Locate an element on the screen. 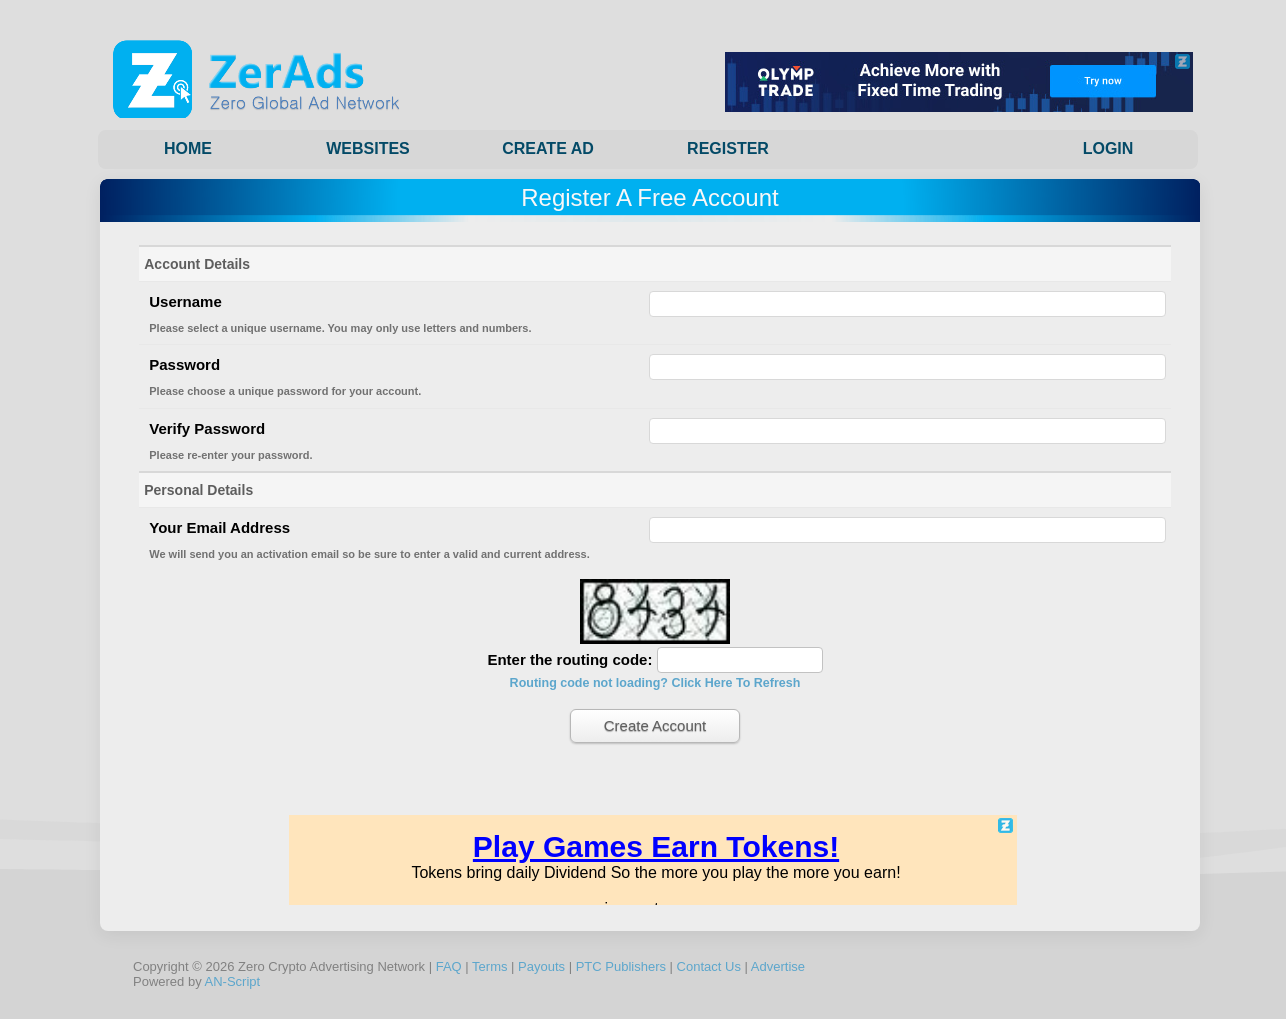 The width and height of the screenshot is (1286, 1019). FAQ is located at coordinates (449, 966).